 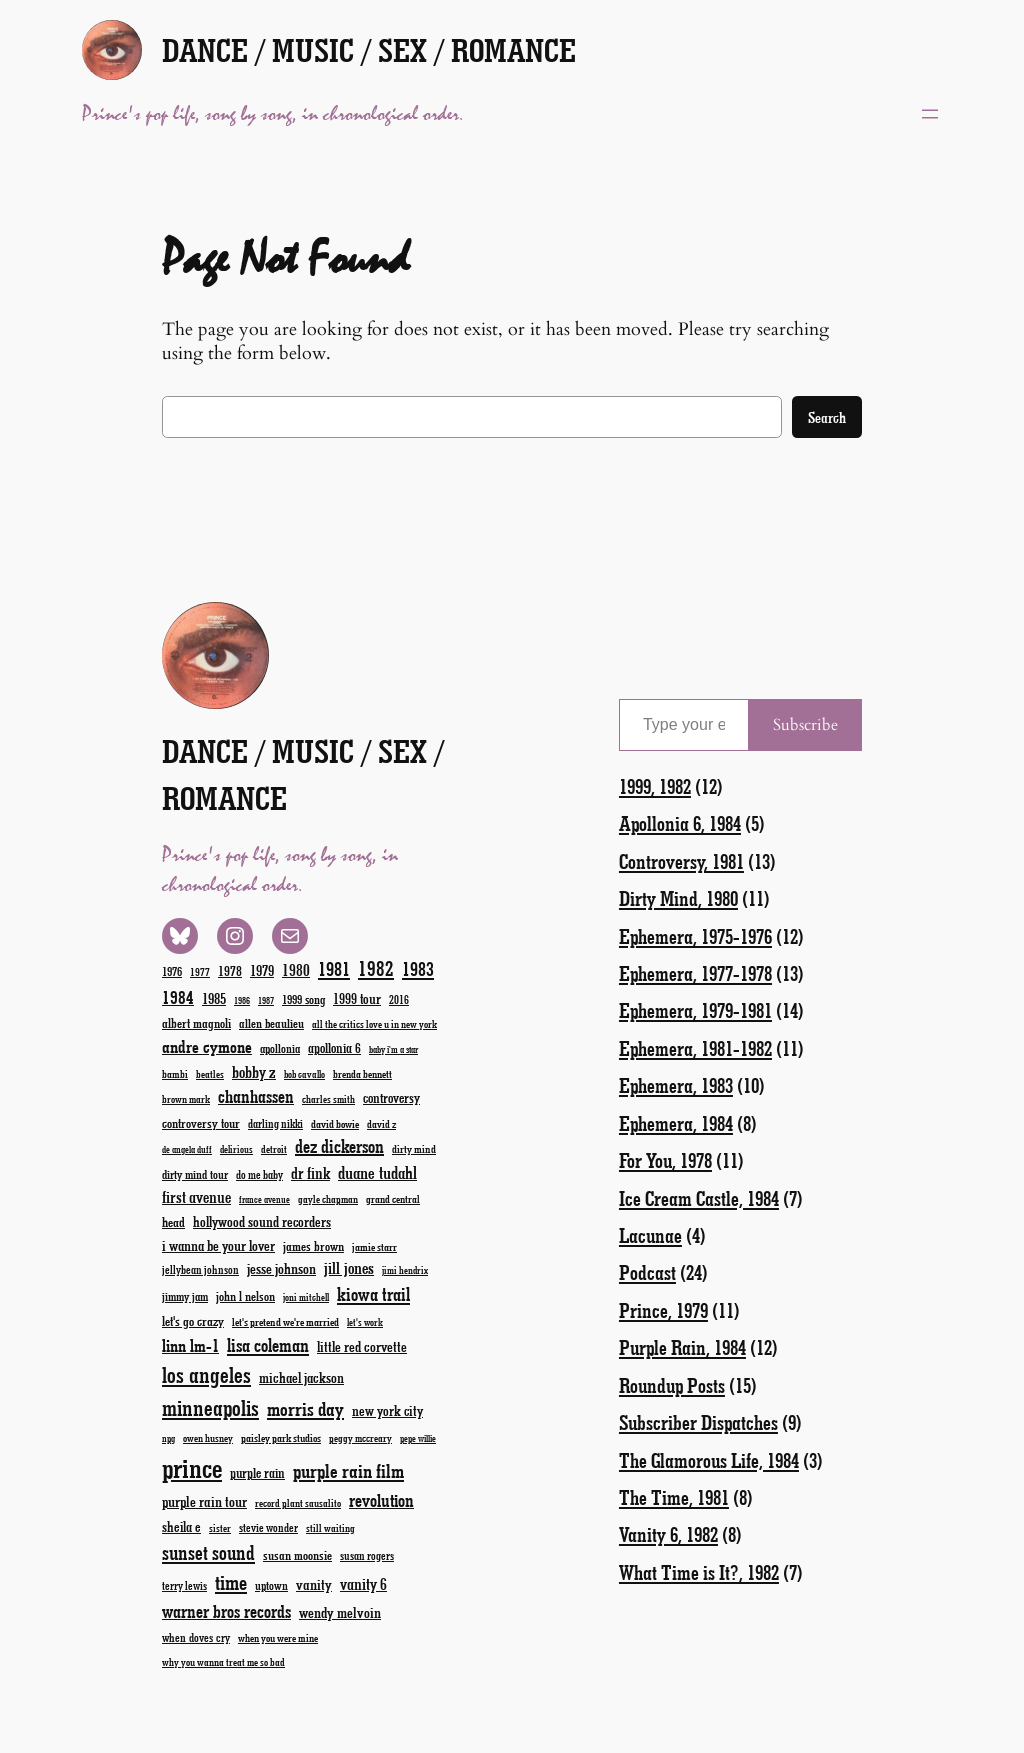 What do you see at coordinates (218, 1245) in the screenshot?
I see `i wanna be your lover [i wanna be your lover (31 items)]` at bounding box center [218, 1245].